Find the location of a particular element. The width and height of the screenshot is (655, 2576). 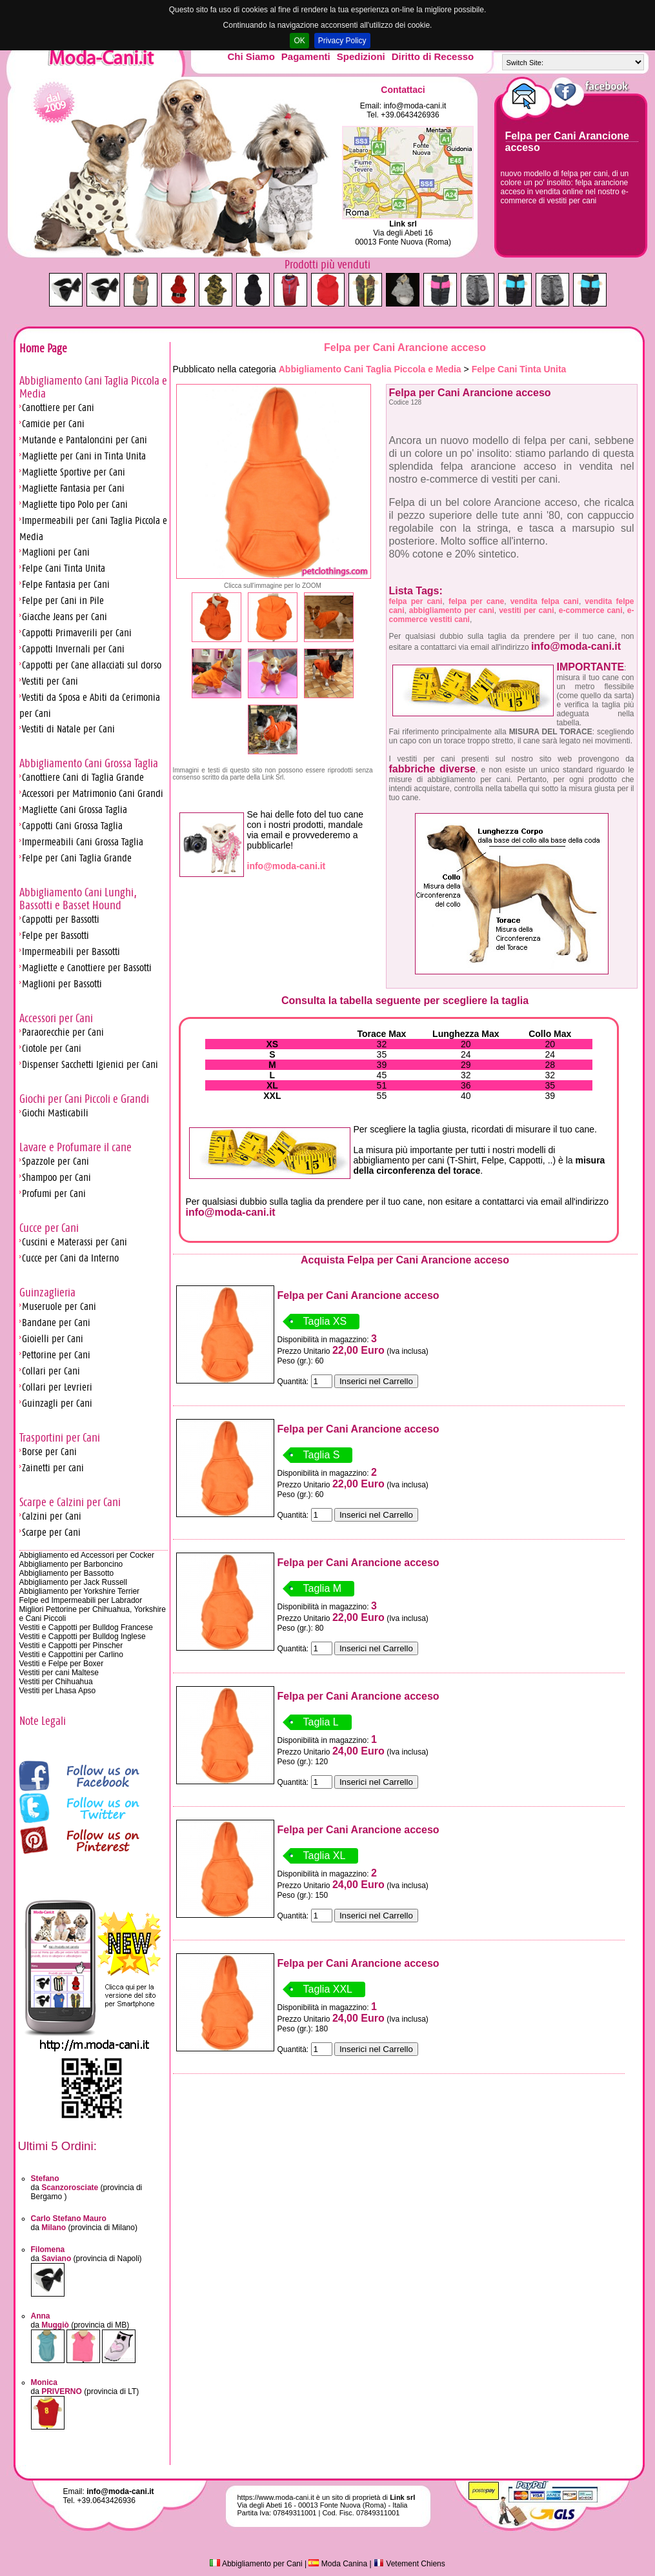

Guinzagli per Cani is located at coordinates (57, 1403).